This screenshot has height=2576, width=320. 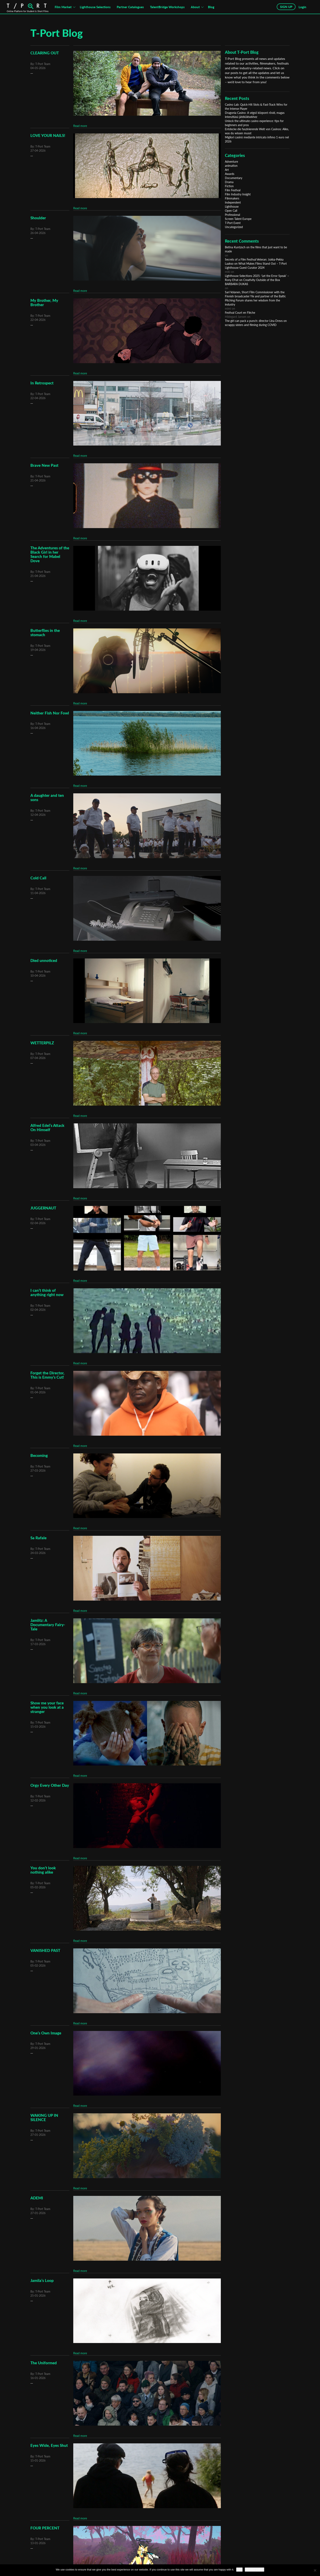 What do you see at coordinates (286, 7) in the screenshot?
I see `SIGN UP` at bounding box center [286, 7].